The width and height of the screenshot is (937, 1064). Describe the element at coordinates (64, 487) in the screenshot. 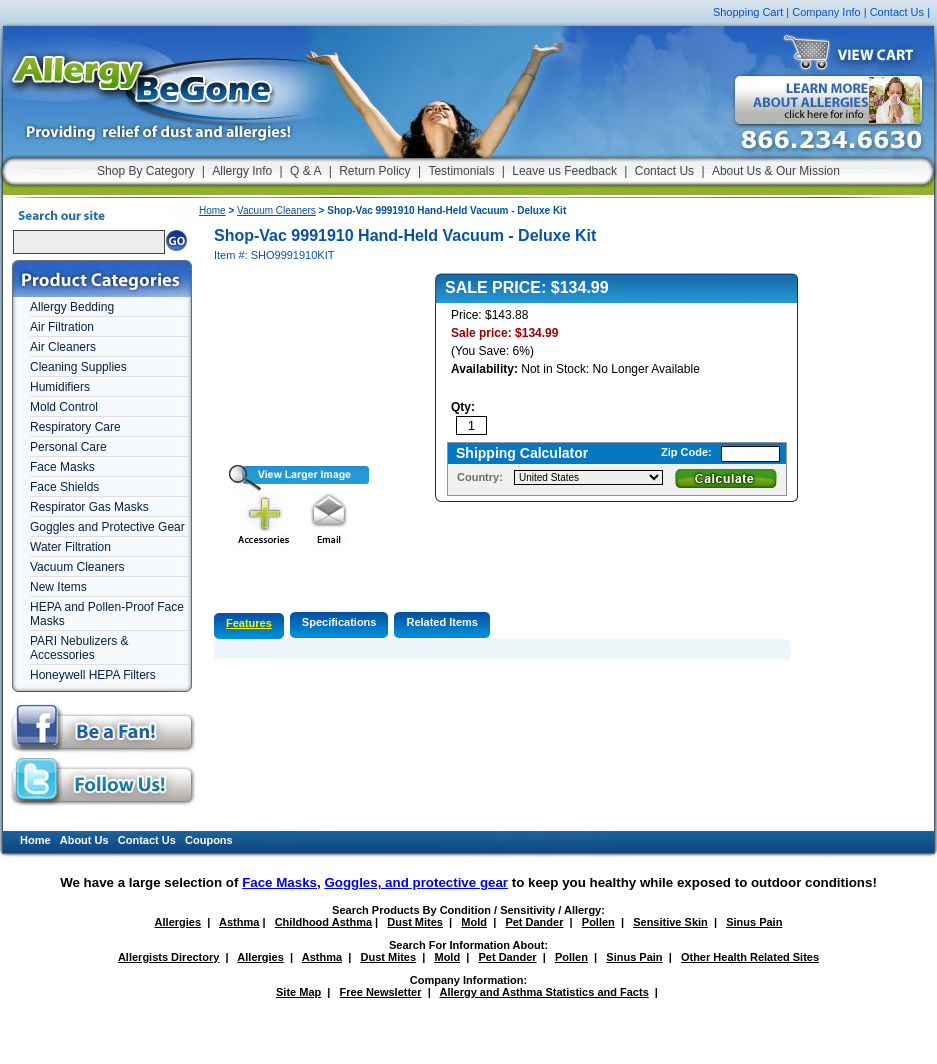

I see `Face Shields` at that location.